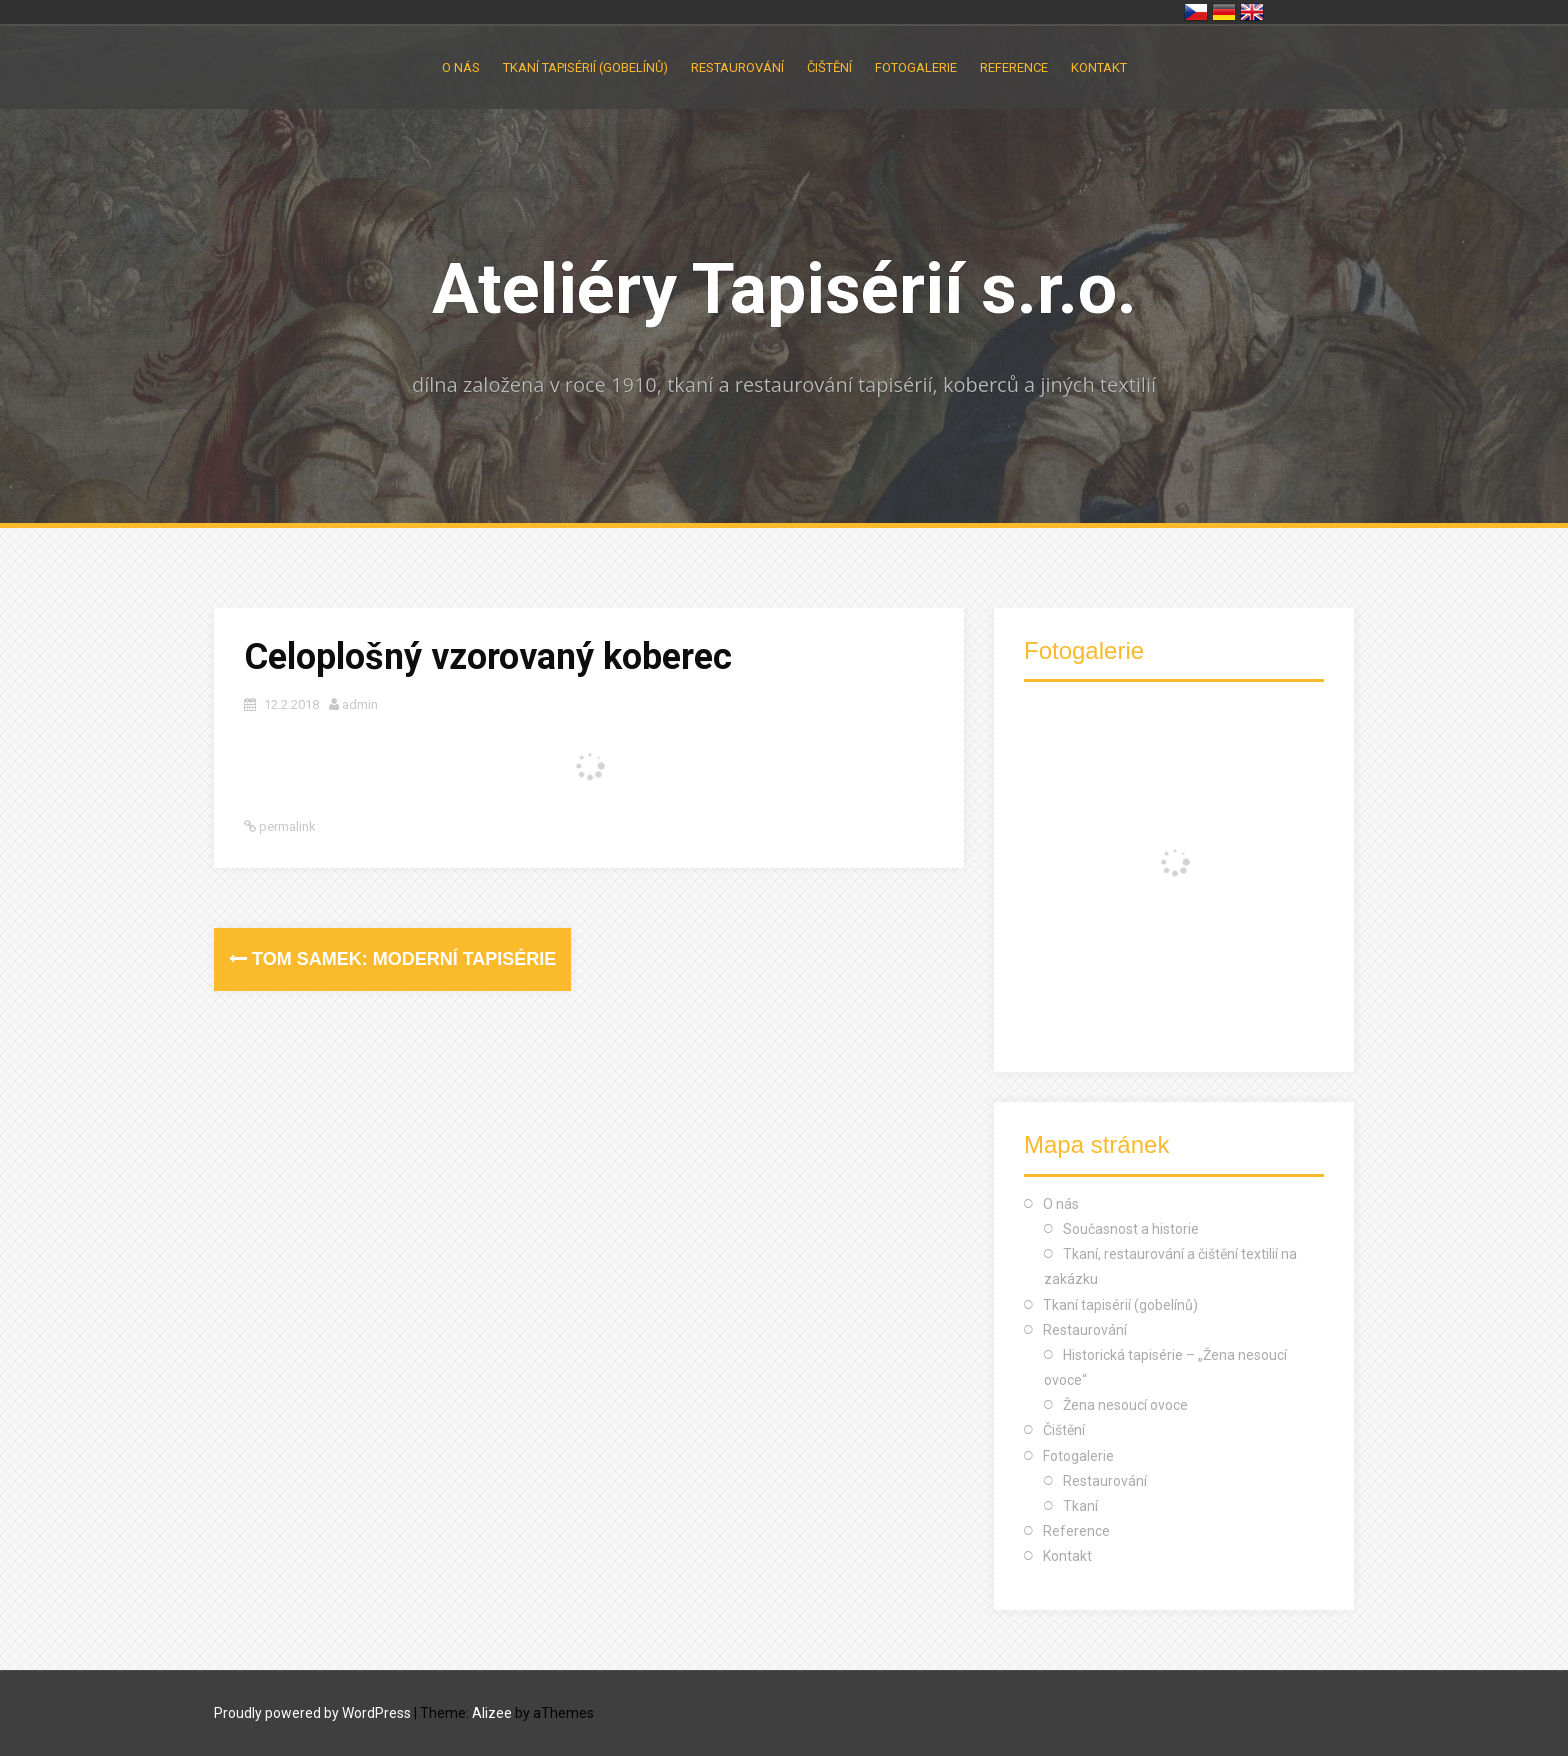  Describe the element at coordinates (784, 289) in the screenshot. I see `Ateliéry Tapisérií s.r.o.` at that location.